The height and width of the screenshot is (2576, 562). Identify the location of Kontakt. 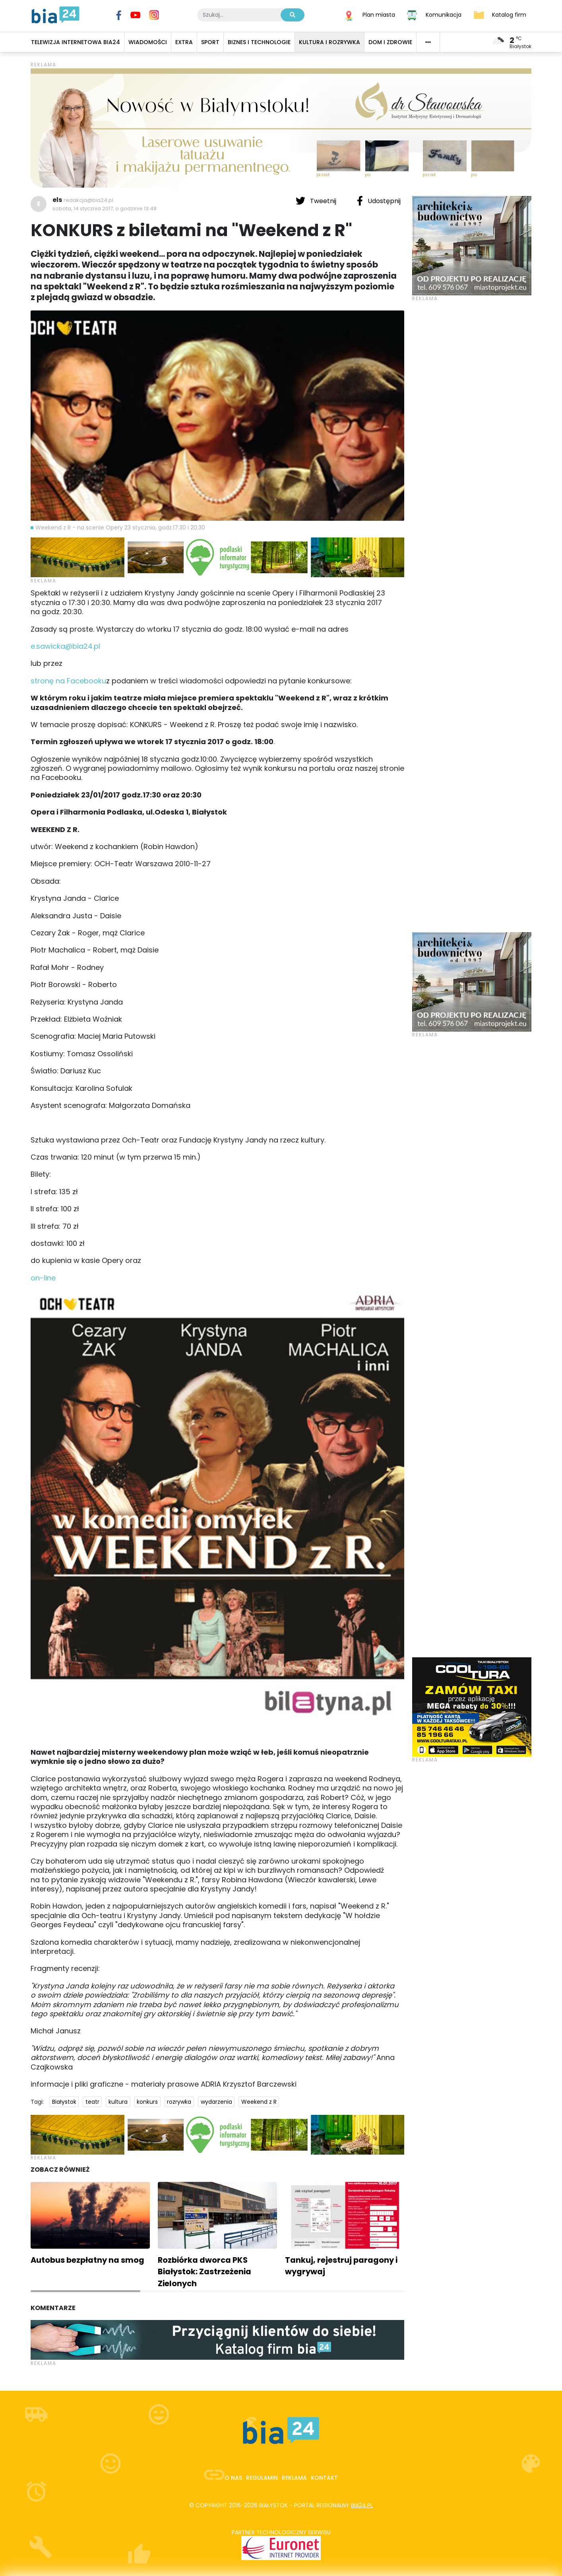
(324, 2477).